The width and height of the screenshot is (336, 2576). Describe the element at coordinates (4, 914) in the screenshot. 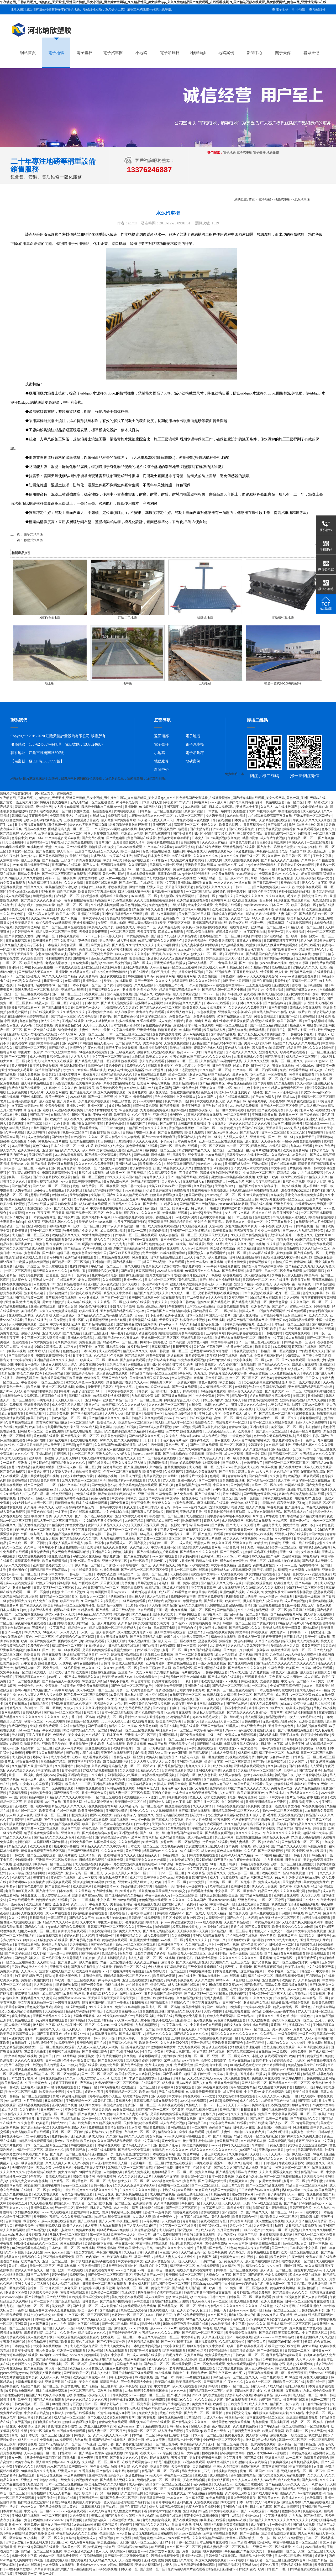

I see `95久久` at that location.